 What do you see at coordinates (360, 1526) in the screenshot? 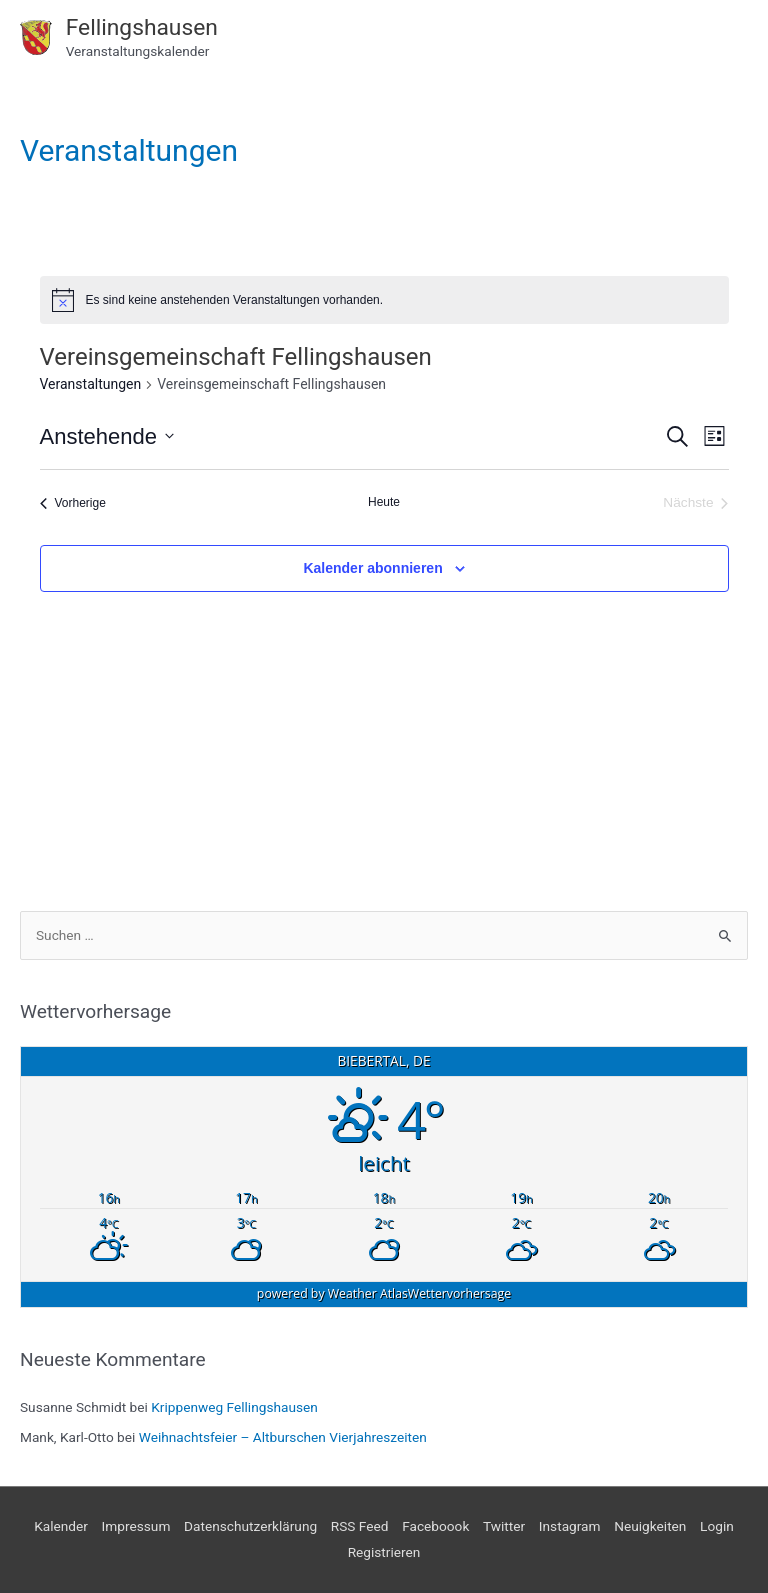
I see `RSS Feed` at bounding box center [360, 1526].